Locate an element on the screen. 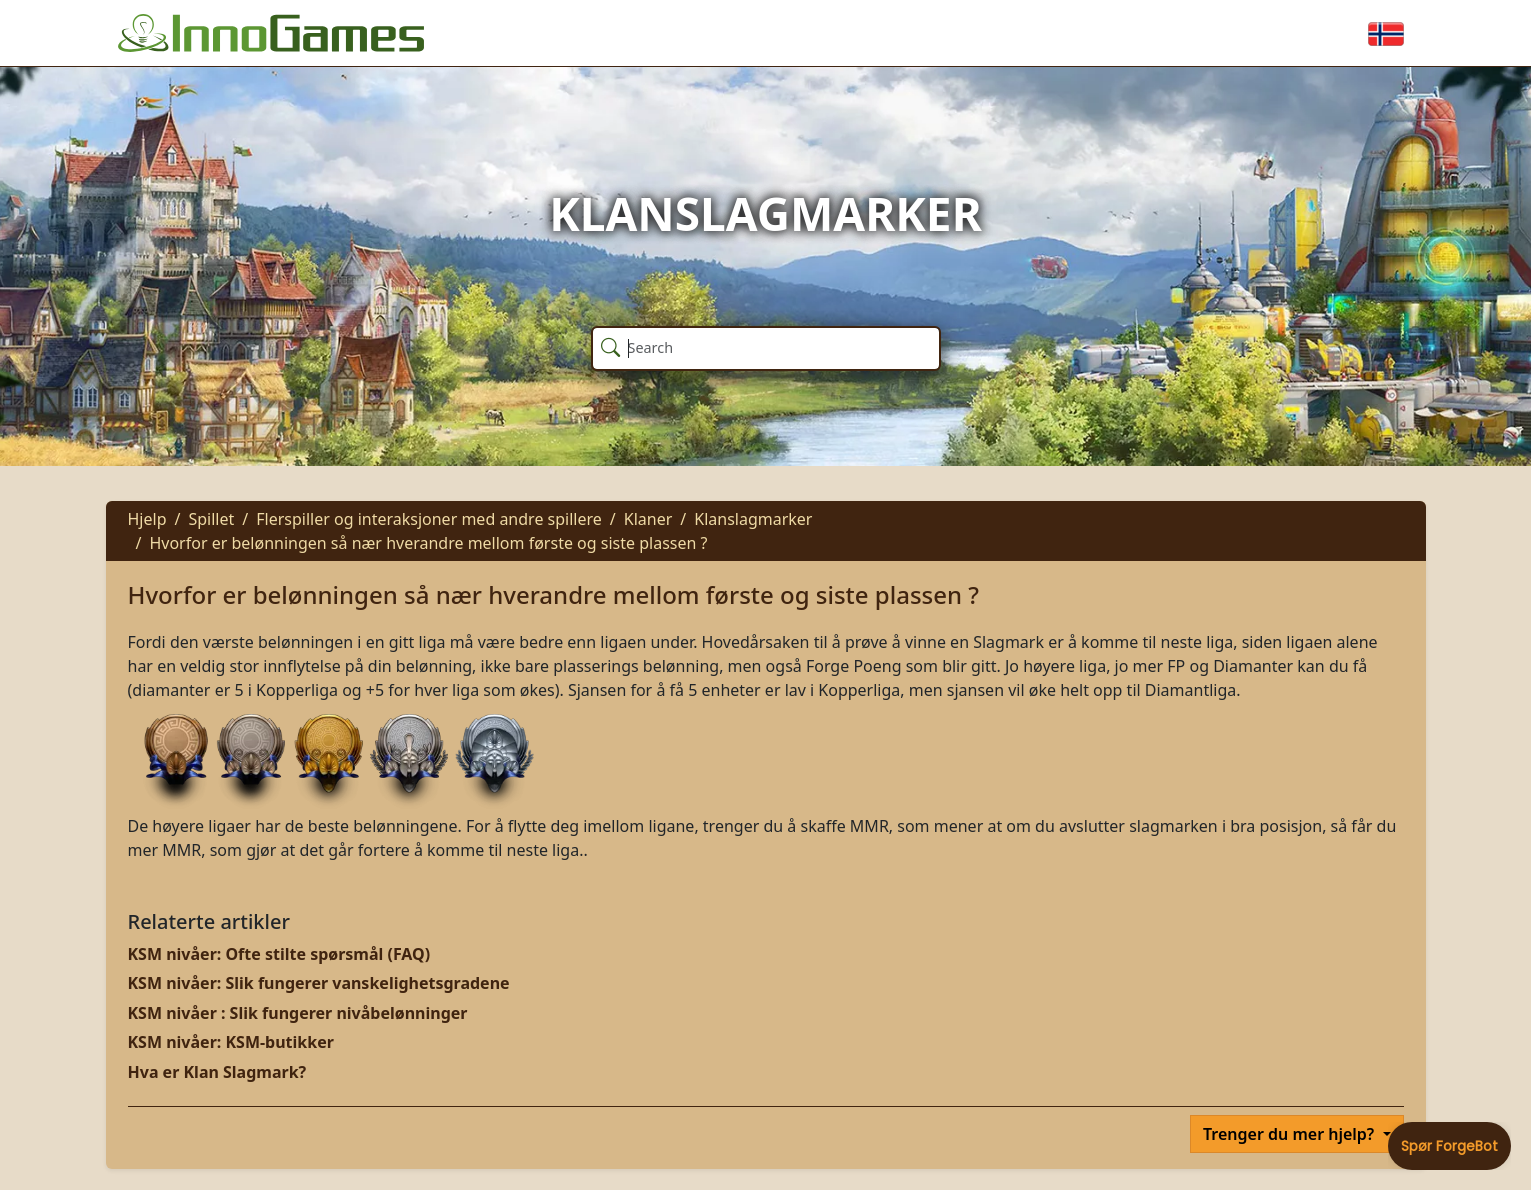 The height and width of the screenshot is (1190, 1531). Spillet is located at coordinates (211, 519).